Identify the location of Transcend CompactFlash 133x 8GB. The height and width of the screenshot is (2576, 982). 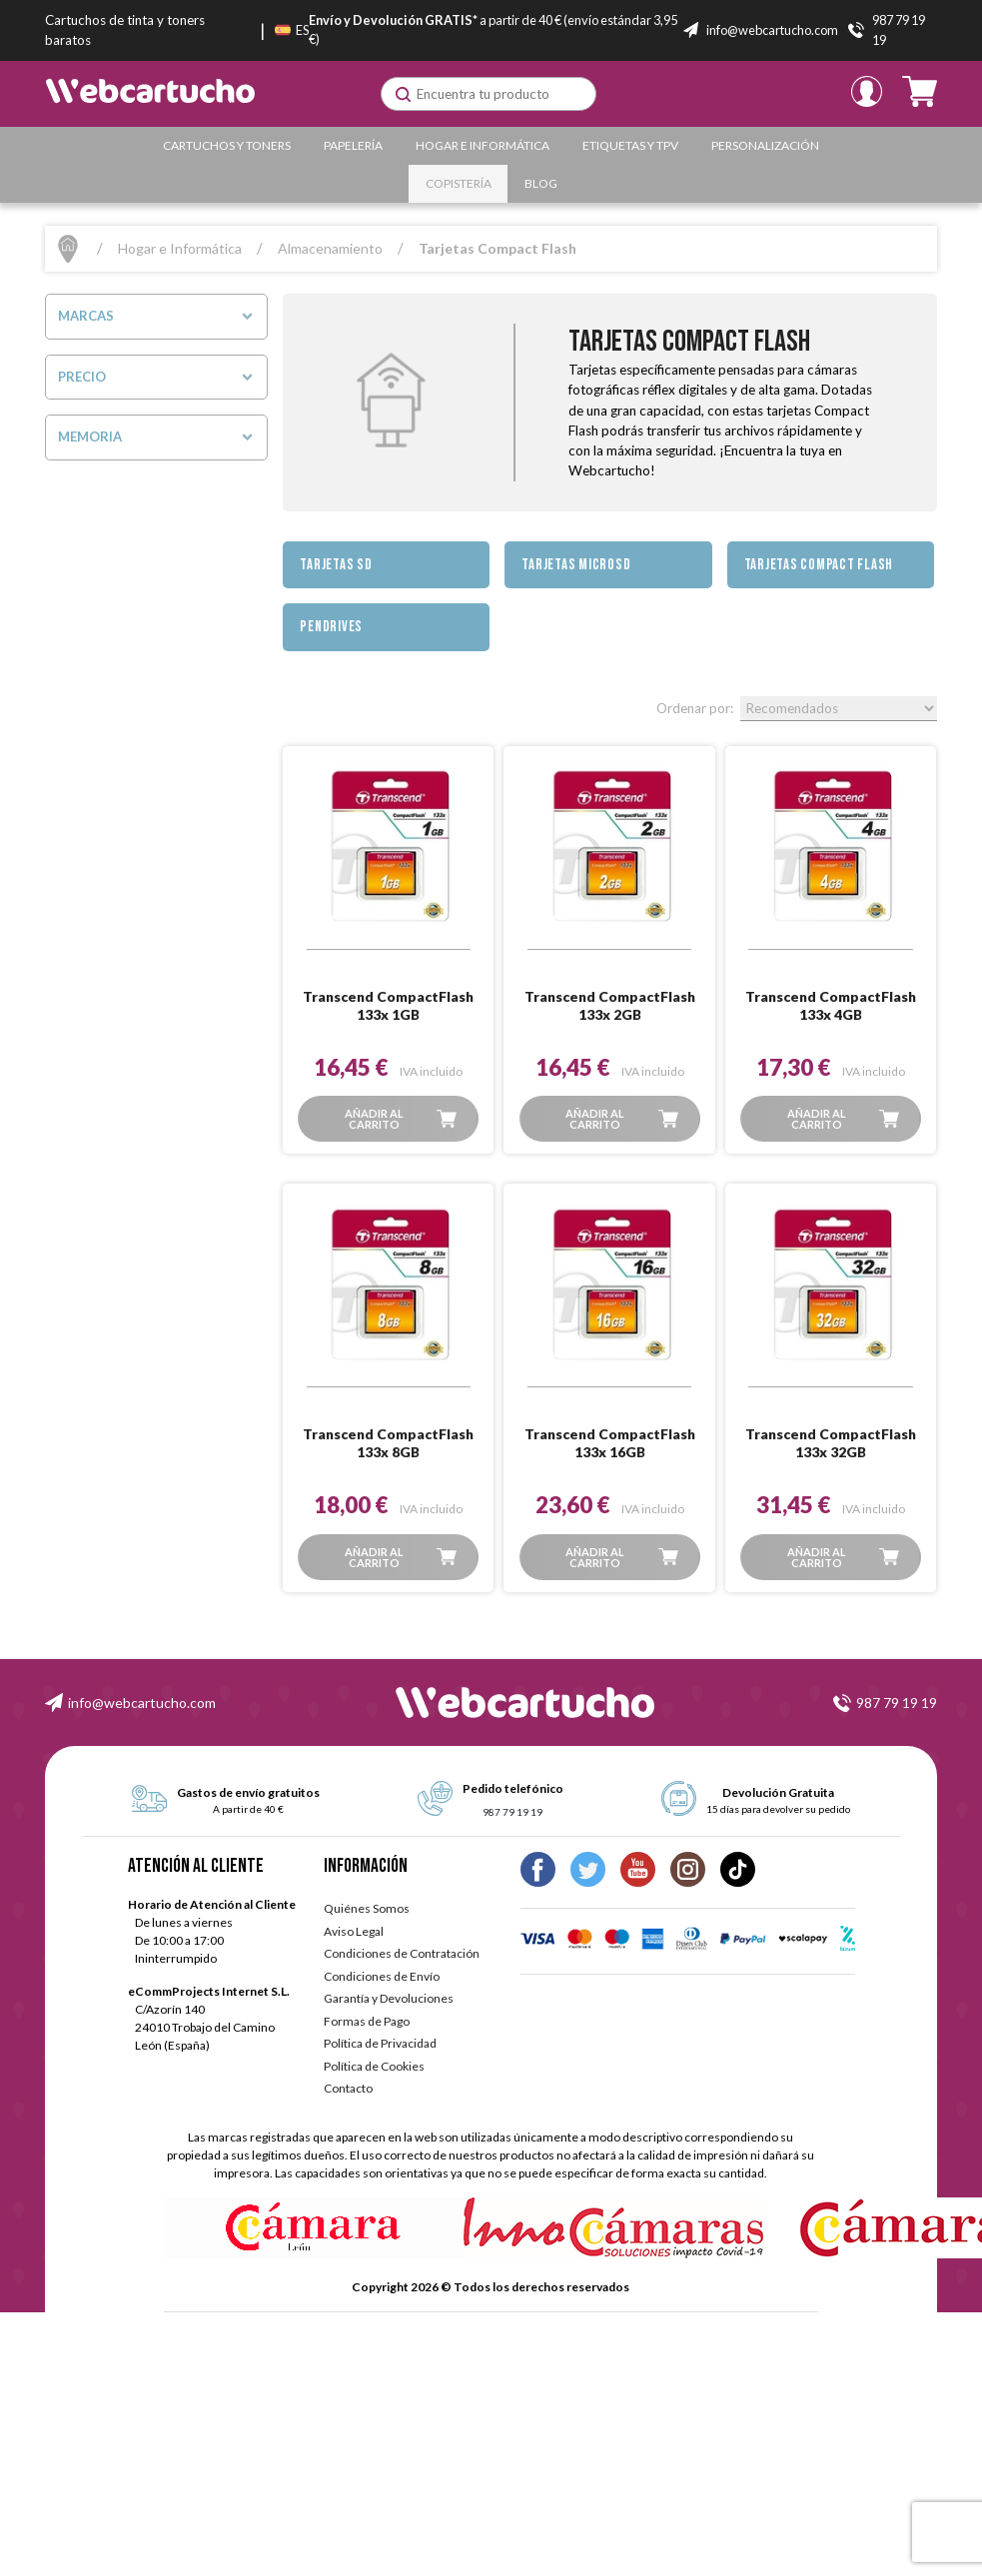
(388, 1442).